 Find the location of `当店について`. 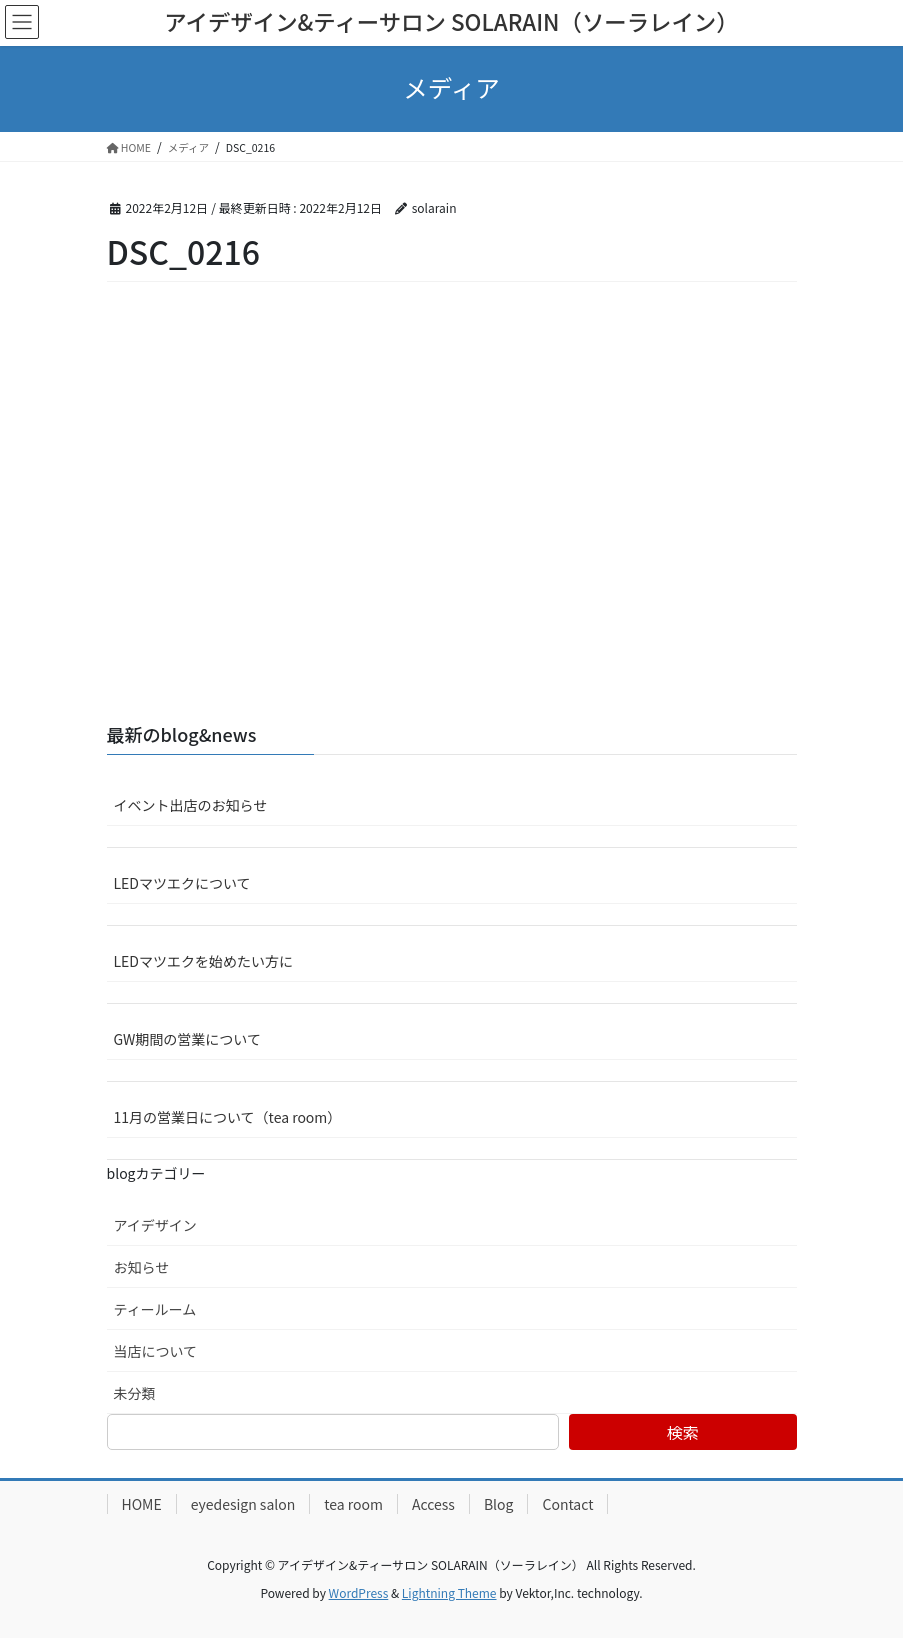

当店について is located at coordinates (156, 1351).